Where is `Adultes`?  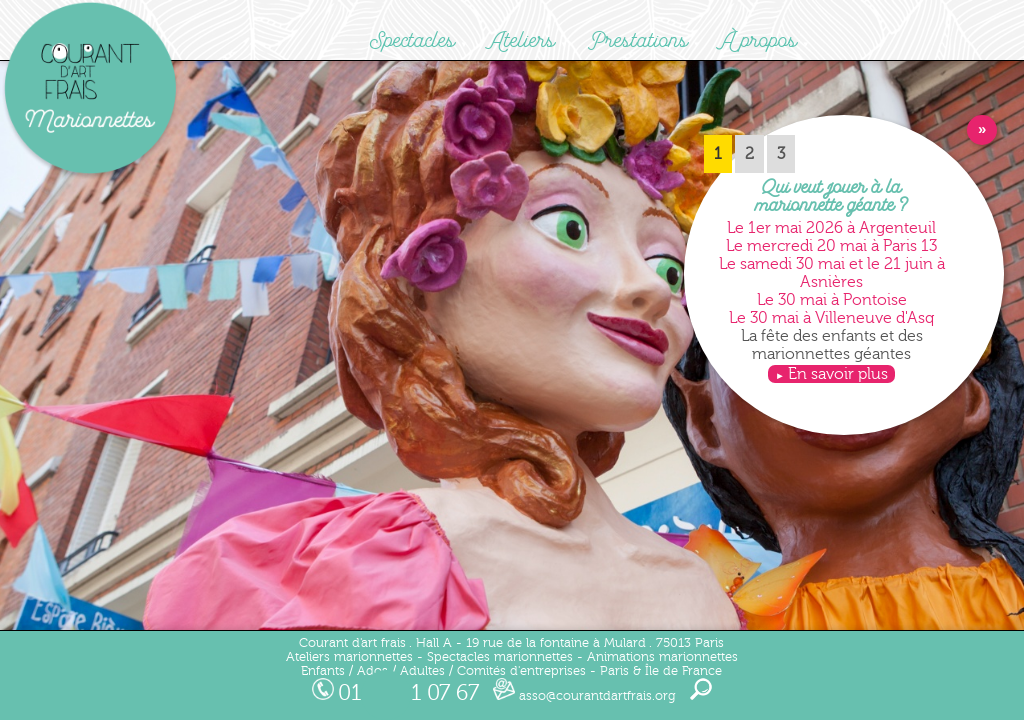
Adultes is located at coordinates (422, 671).